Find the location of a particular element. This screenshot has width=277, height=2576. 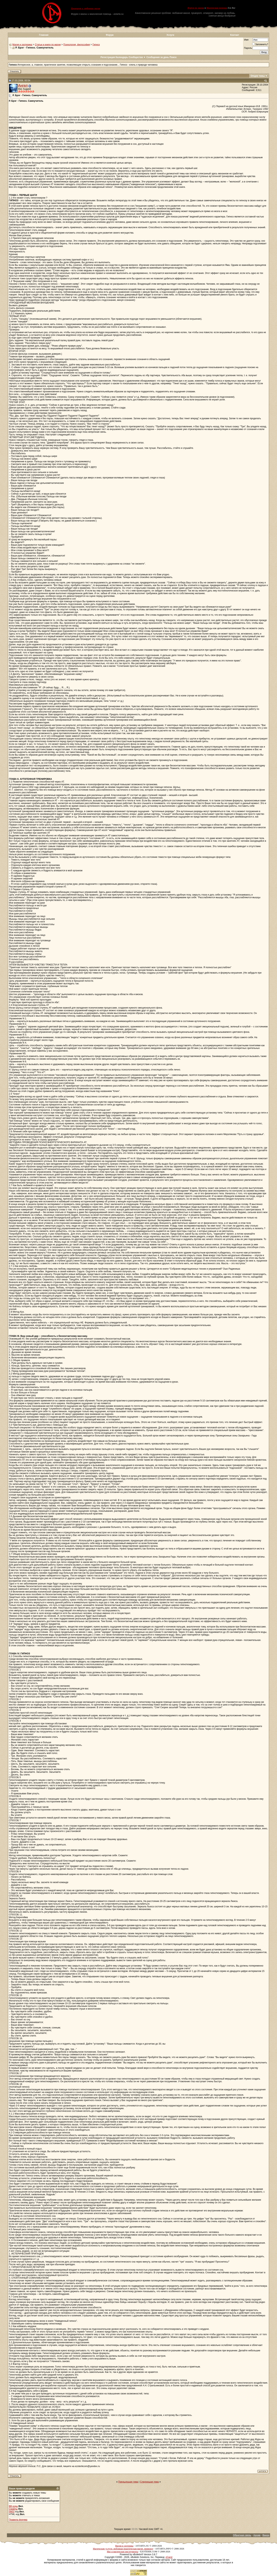

Сообщения за день is located at coordinates (157, 57).